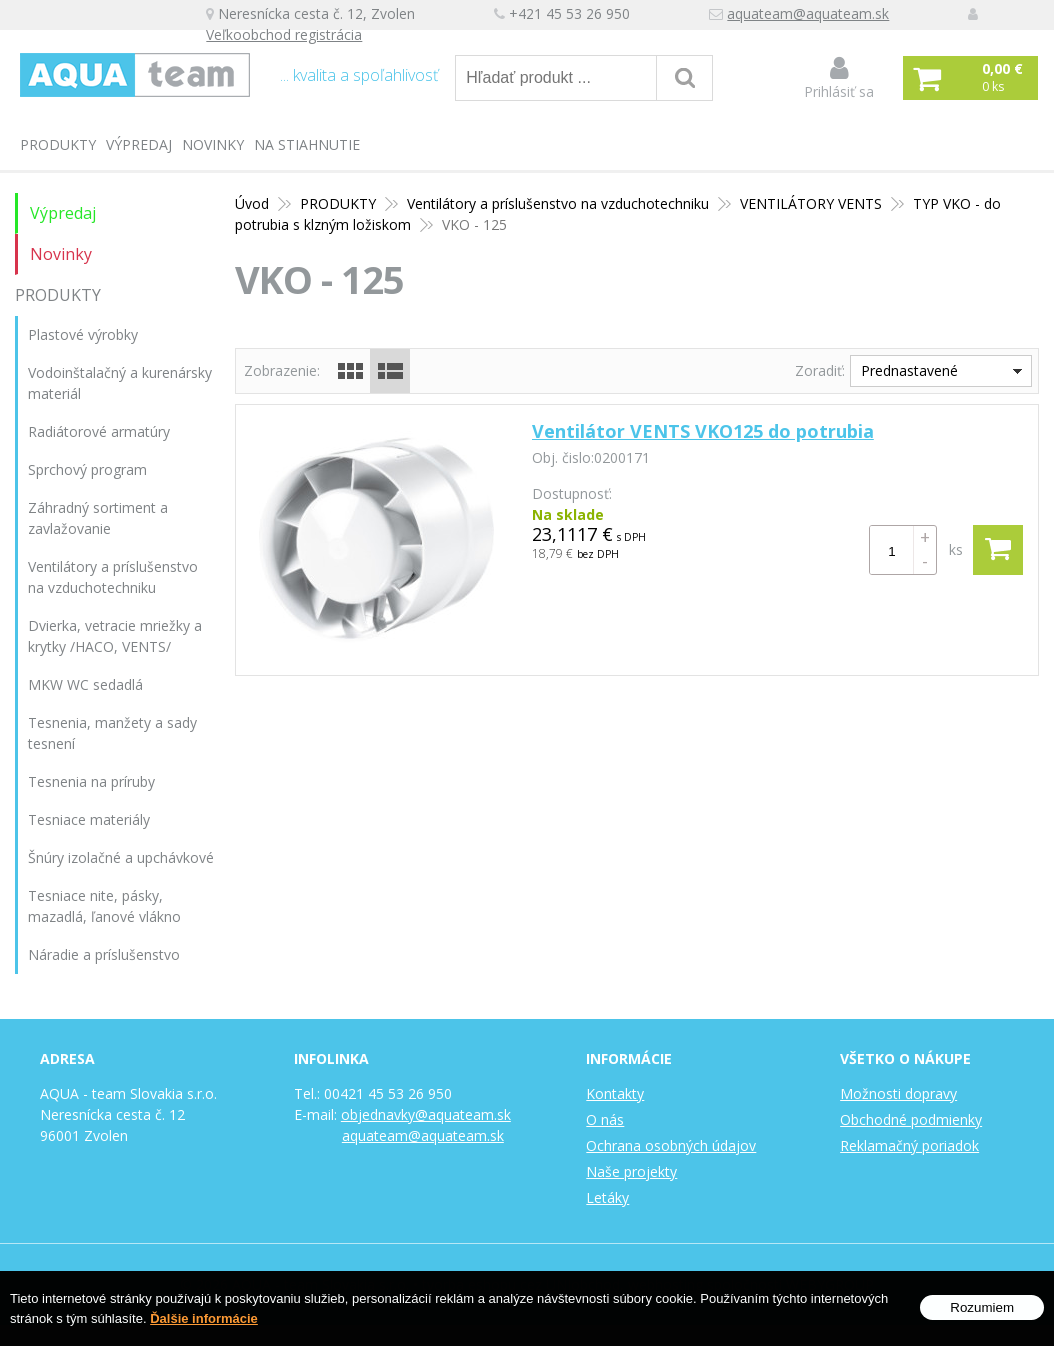 The width and height of the screenshot is (1054, 1346). I want to click on Tesnenia na príruby, so click(91, 781).